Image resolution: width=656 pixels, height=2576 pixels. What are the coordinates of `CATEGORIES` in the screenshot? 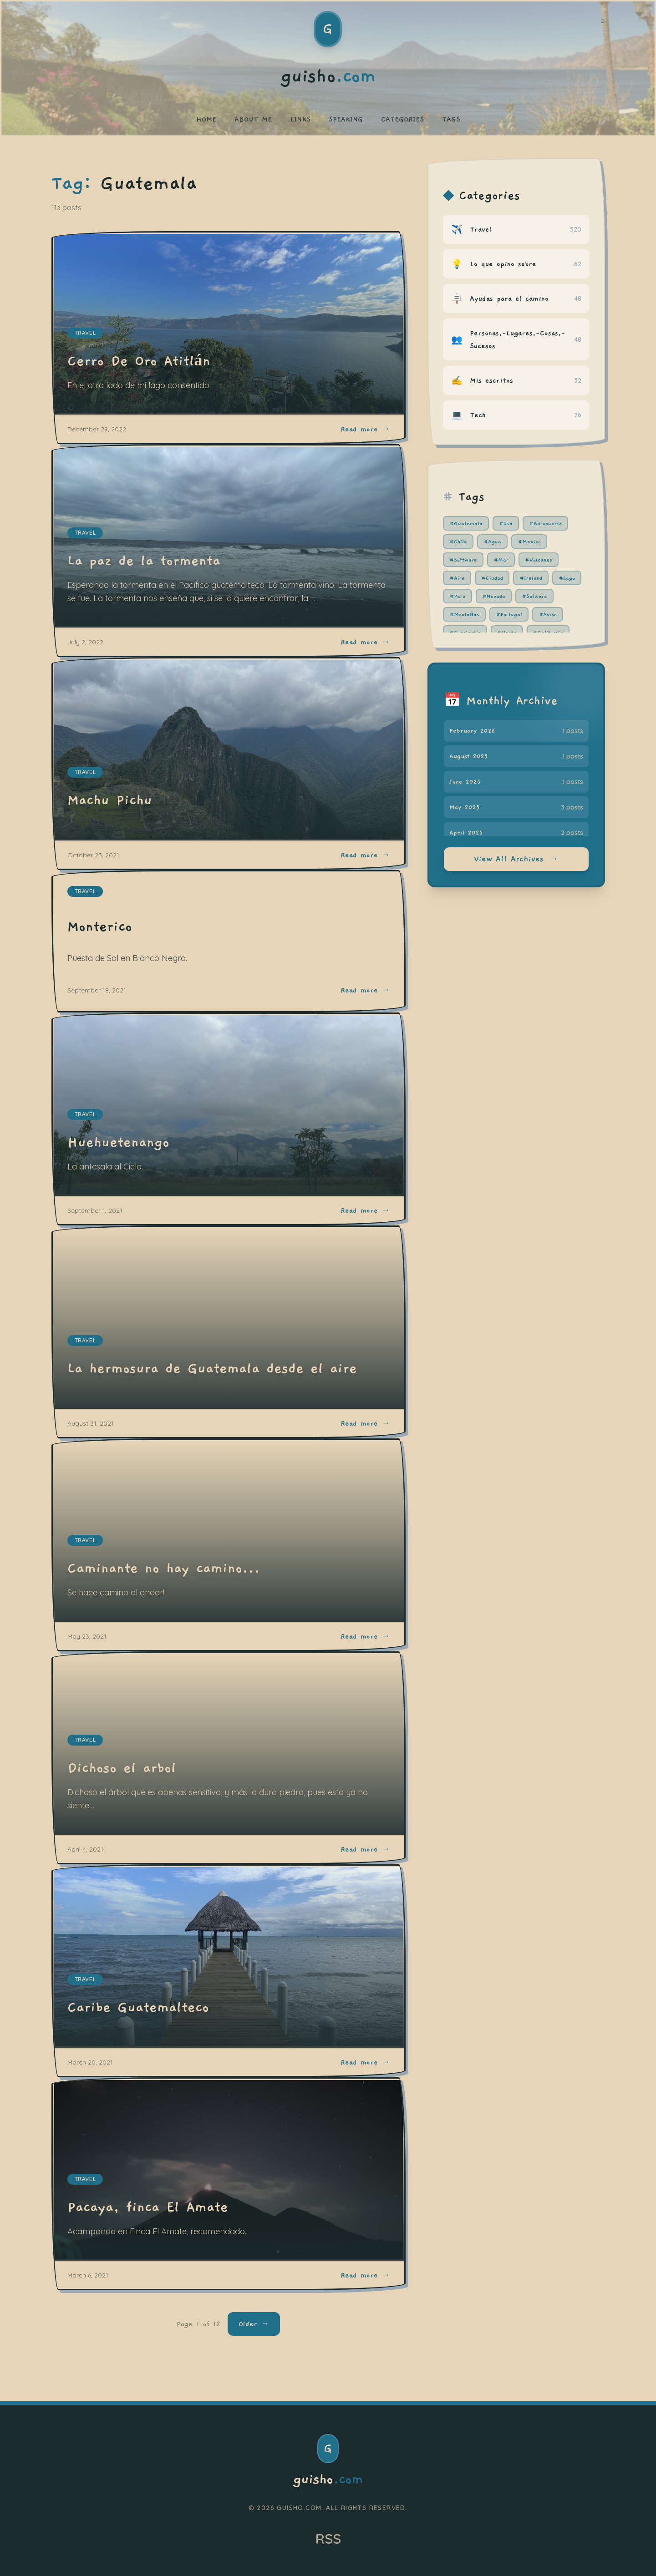 It's located at (402, 119).